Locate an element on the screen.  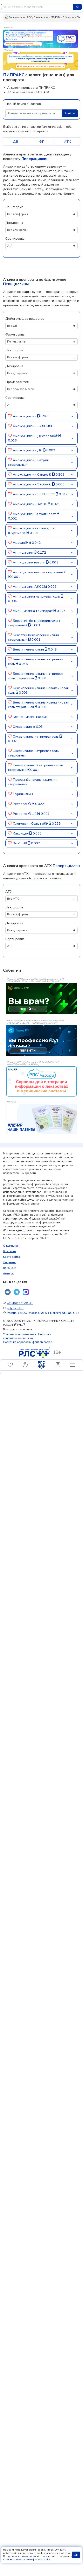
ФГ is located at coordinates (41, 141).